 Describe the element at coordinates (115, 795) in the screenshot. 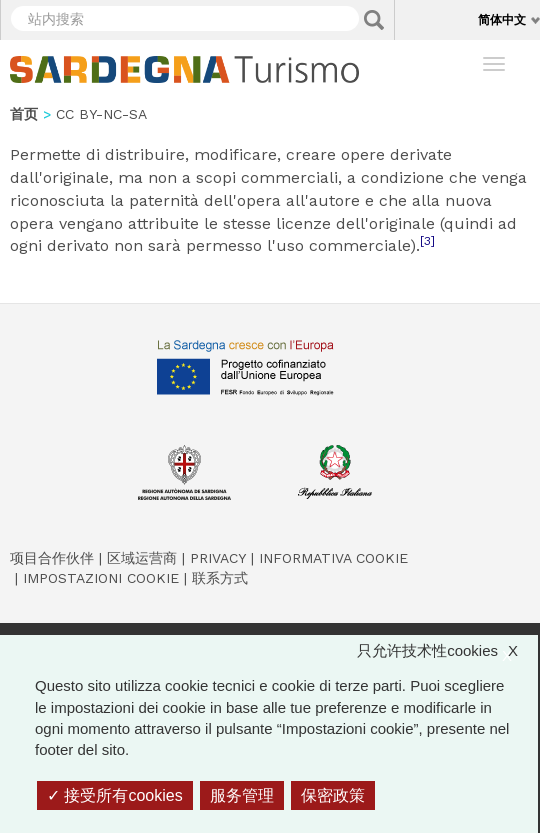

I see `接受所有cookies` at that location.